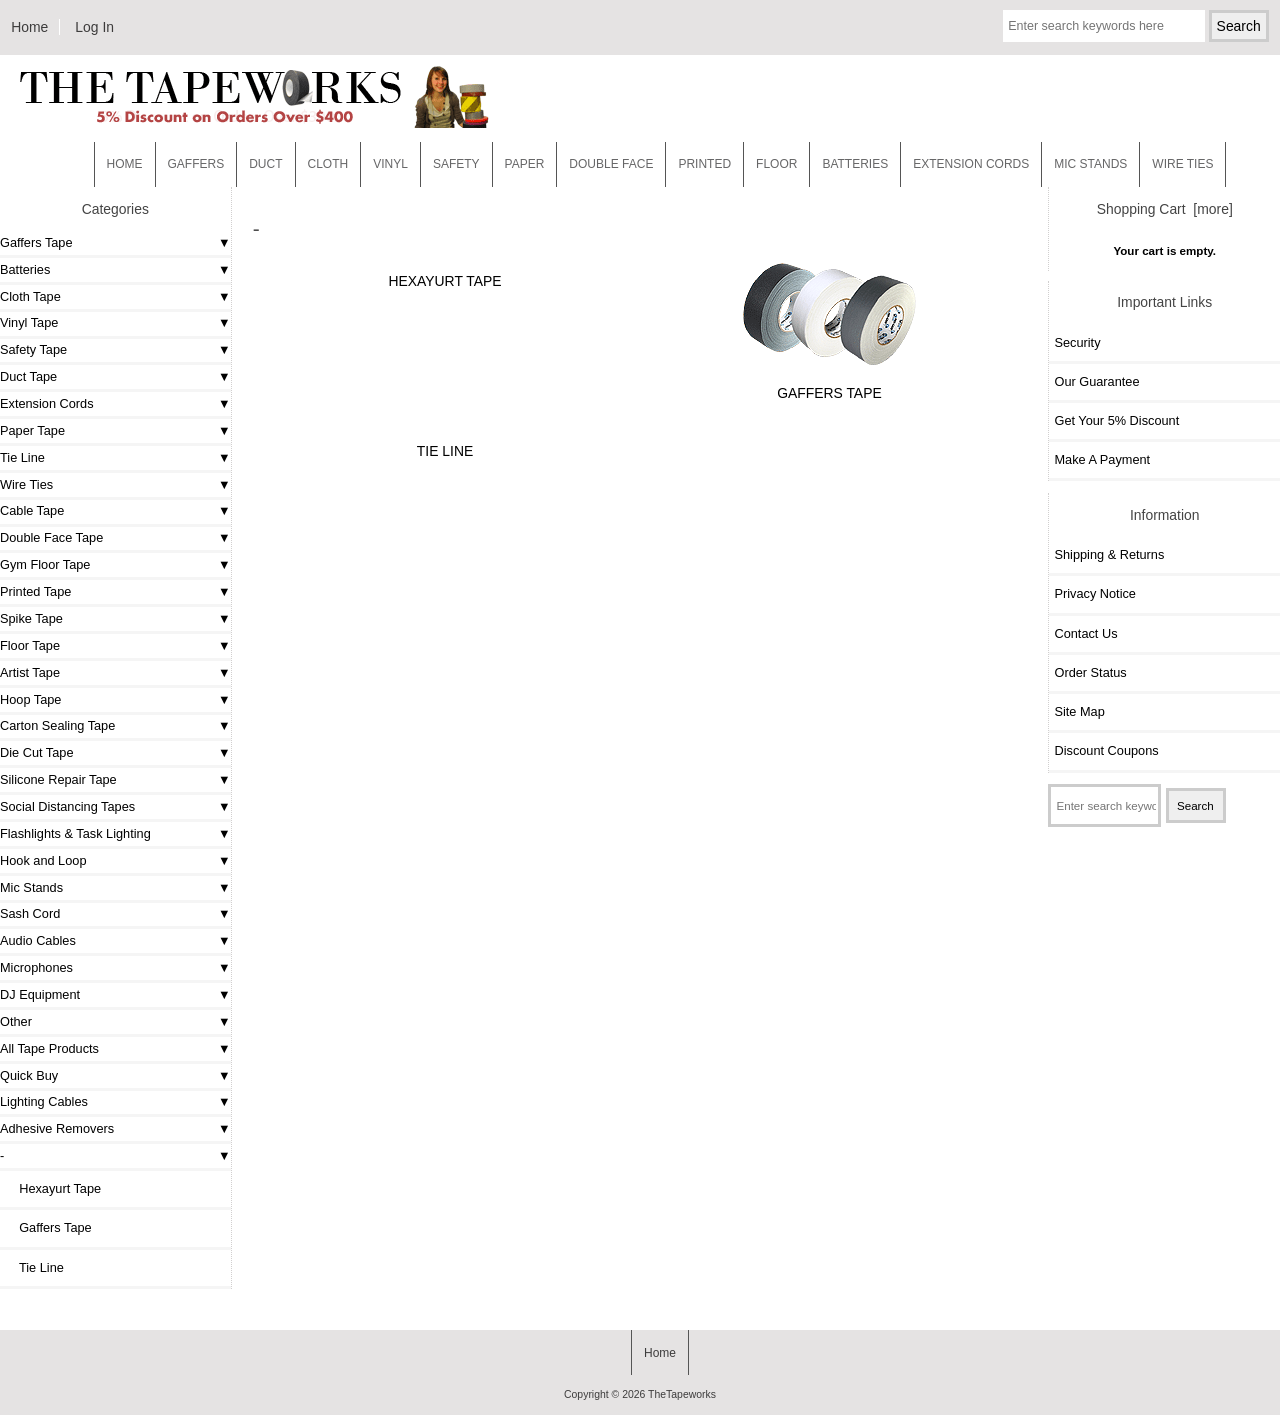  What do you see at coordinates (47, 403) in the screenshot?
I see `Extension Cords` at bounding box center [47, 403].